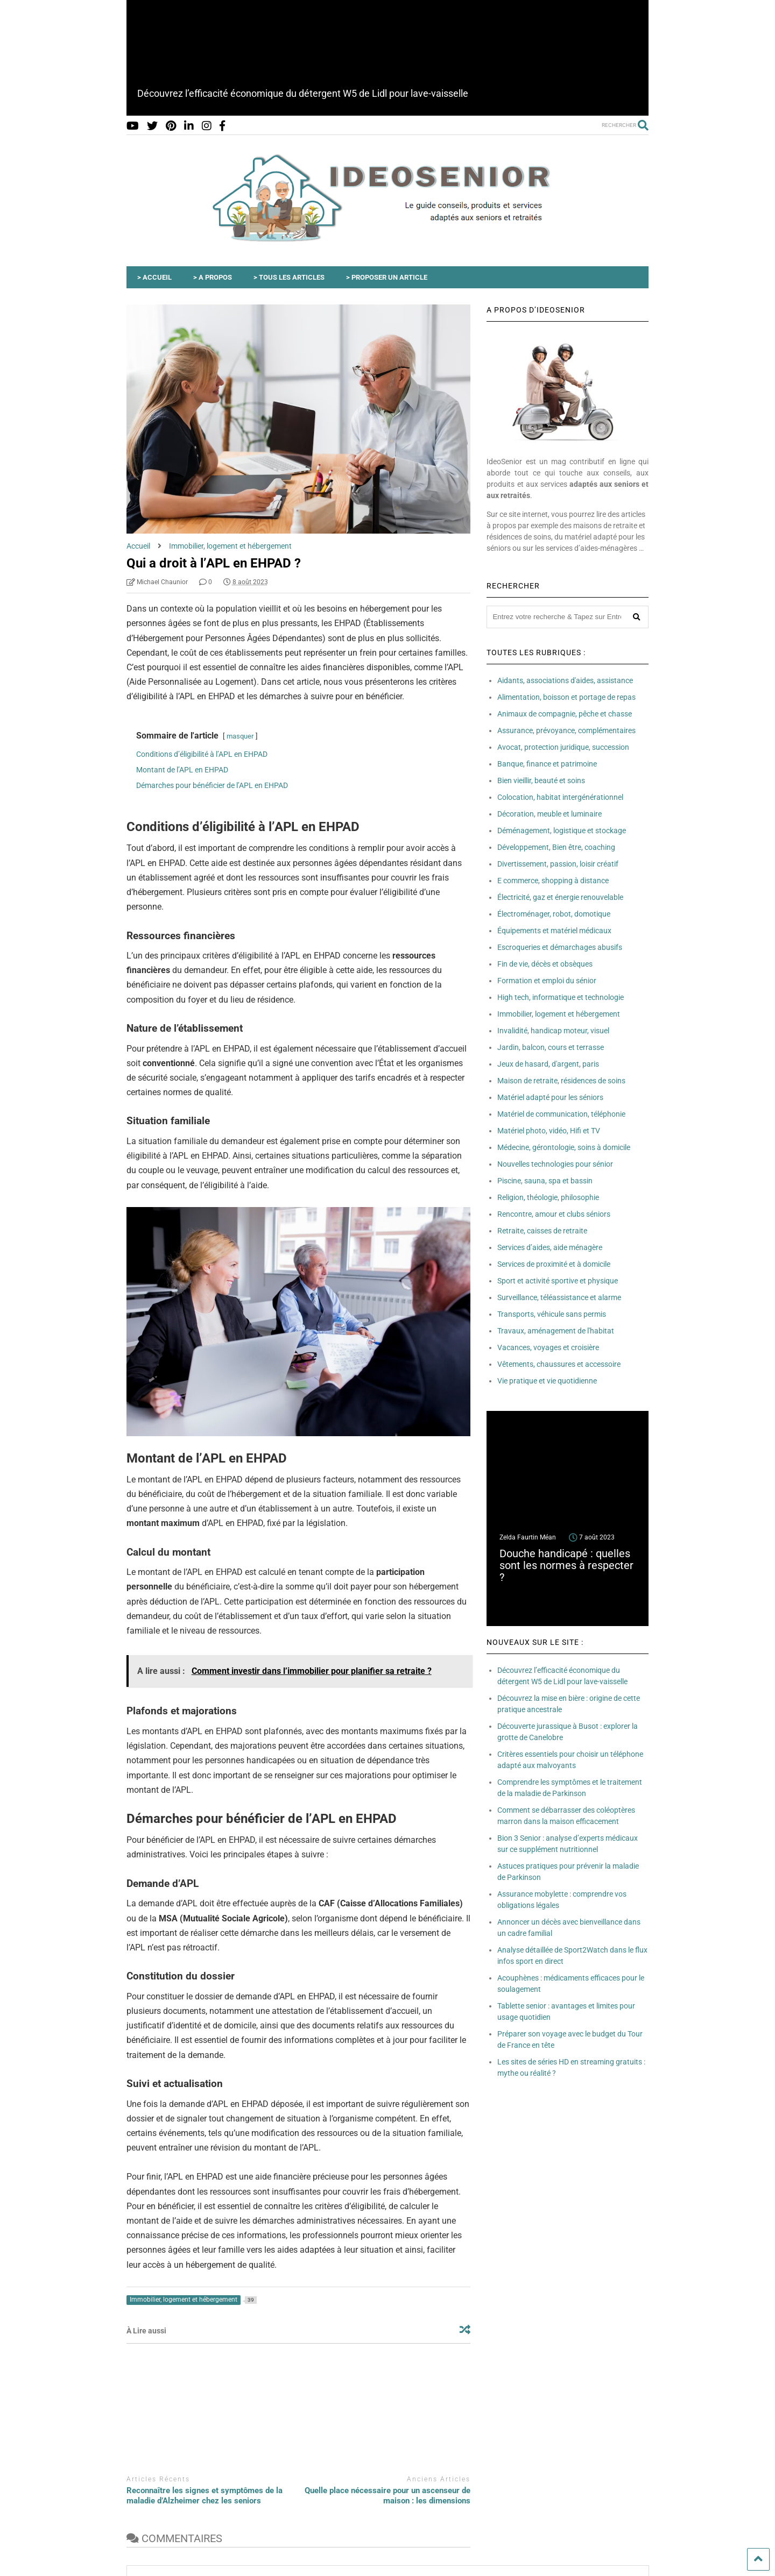 The image size is (775, 2576). What do you see at coordinates (553, 914) in the screenshot?
I see `Électroménager, robot, domotique` at bounding box center [553, 914].